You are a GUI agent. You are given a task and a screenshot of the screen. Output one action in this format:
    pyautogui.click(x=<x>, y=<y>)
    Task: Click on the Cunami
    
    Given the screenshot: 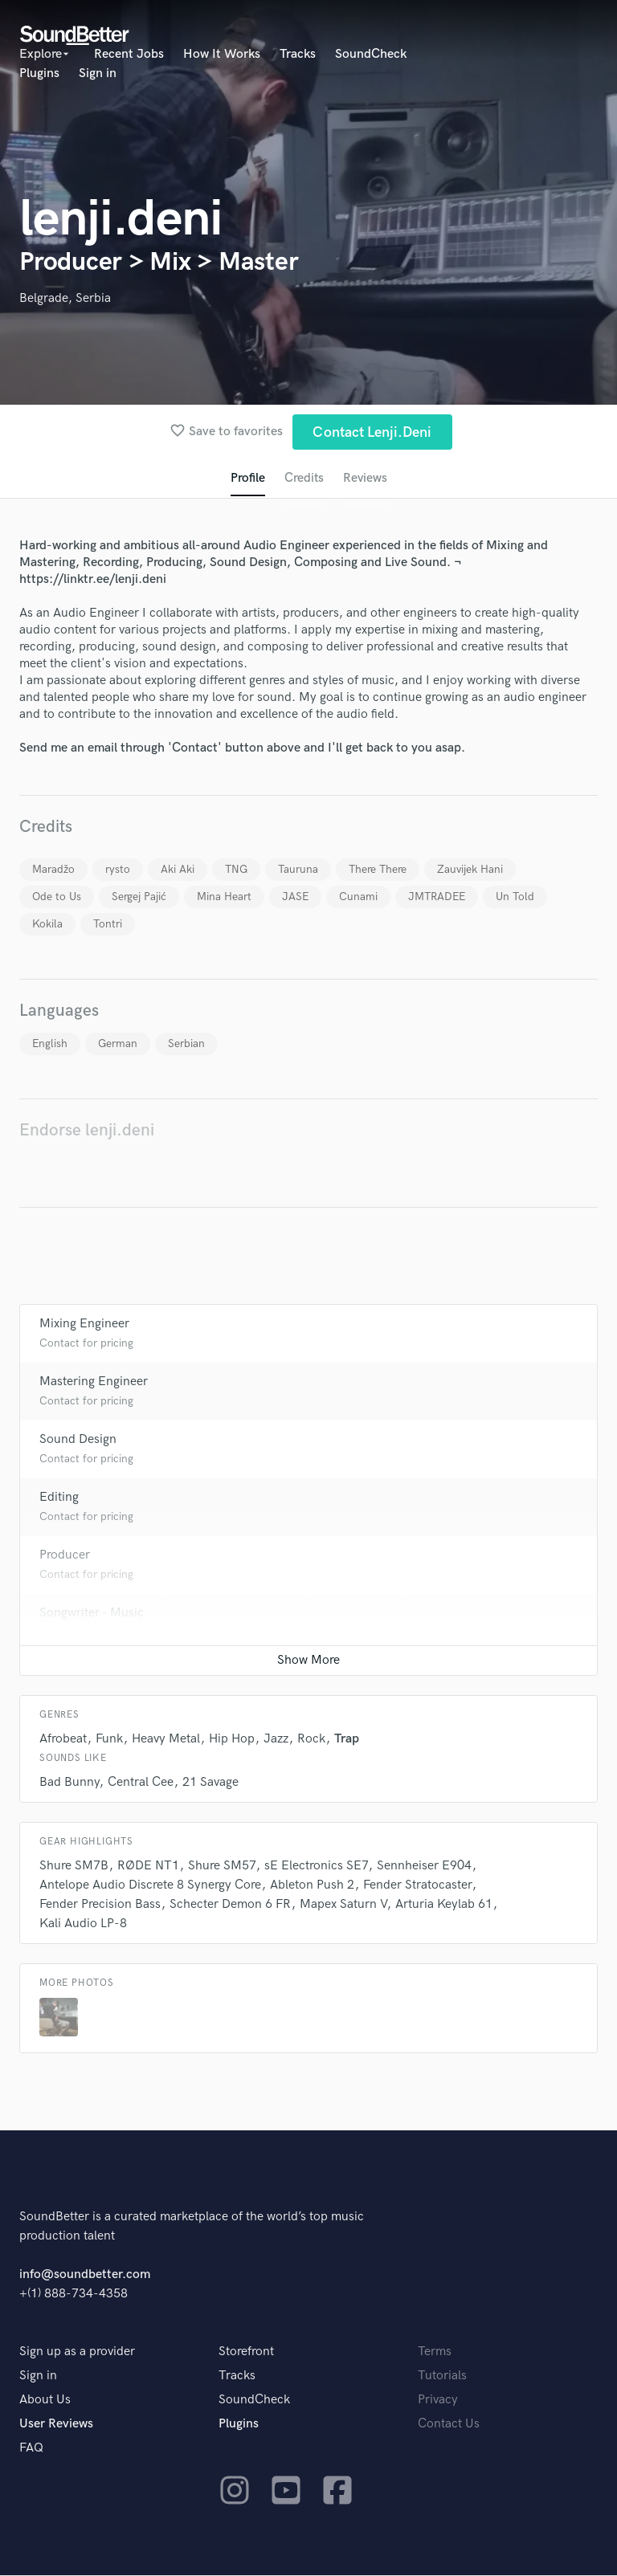 What is the action you would take?
    pyautogui.click(x=358, y=897)
    